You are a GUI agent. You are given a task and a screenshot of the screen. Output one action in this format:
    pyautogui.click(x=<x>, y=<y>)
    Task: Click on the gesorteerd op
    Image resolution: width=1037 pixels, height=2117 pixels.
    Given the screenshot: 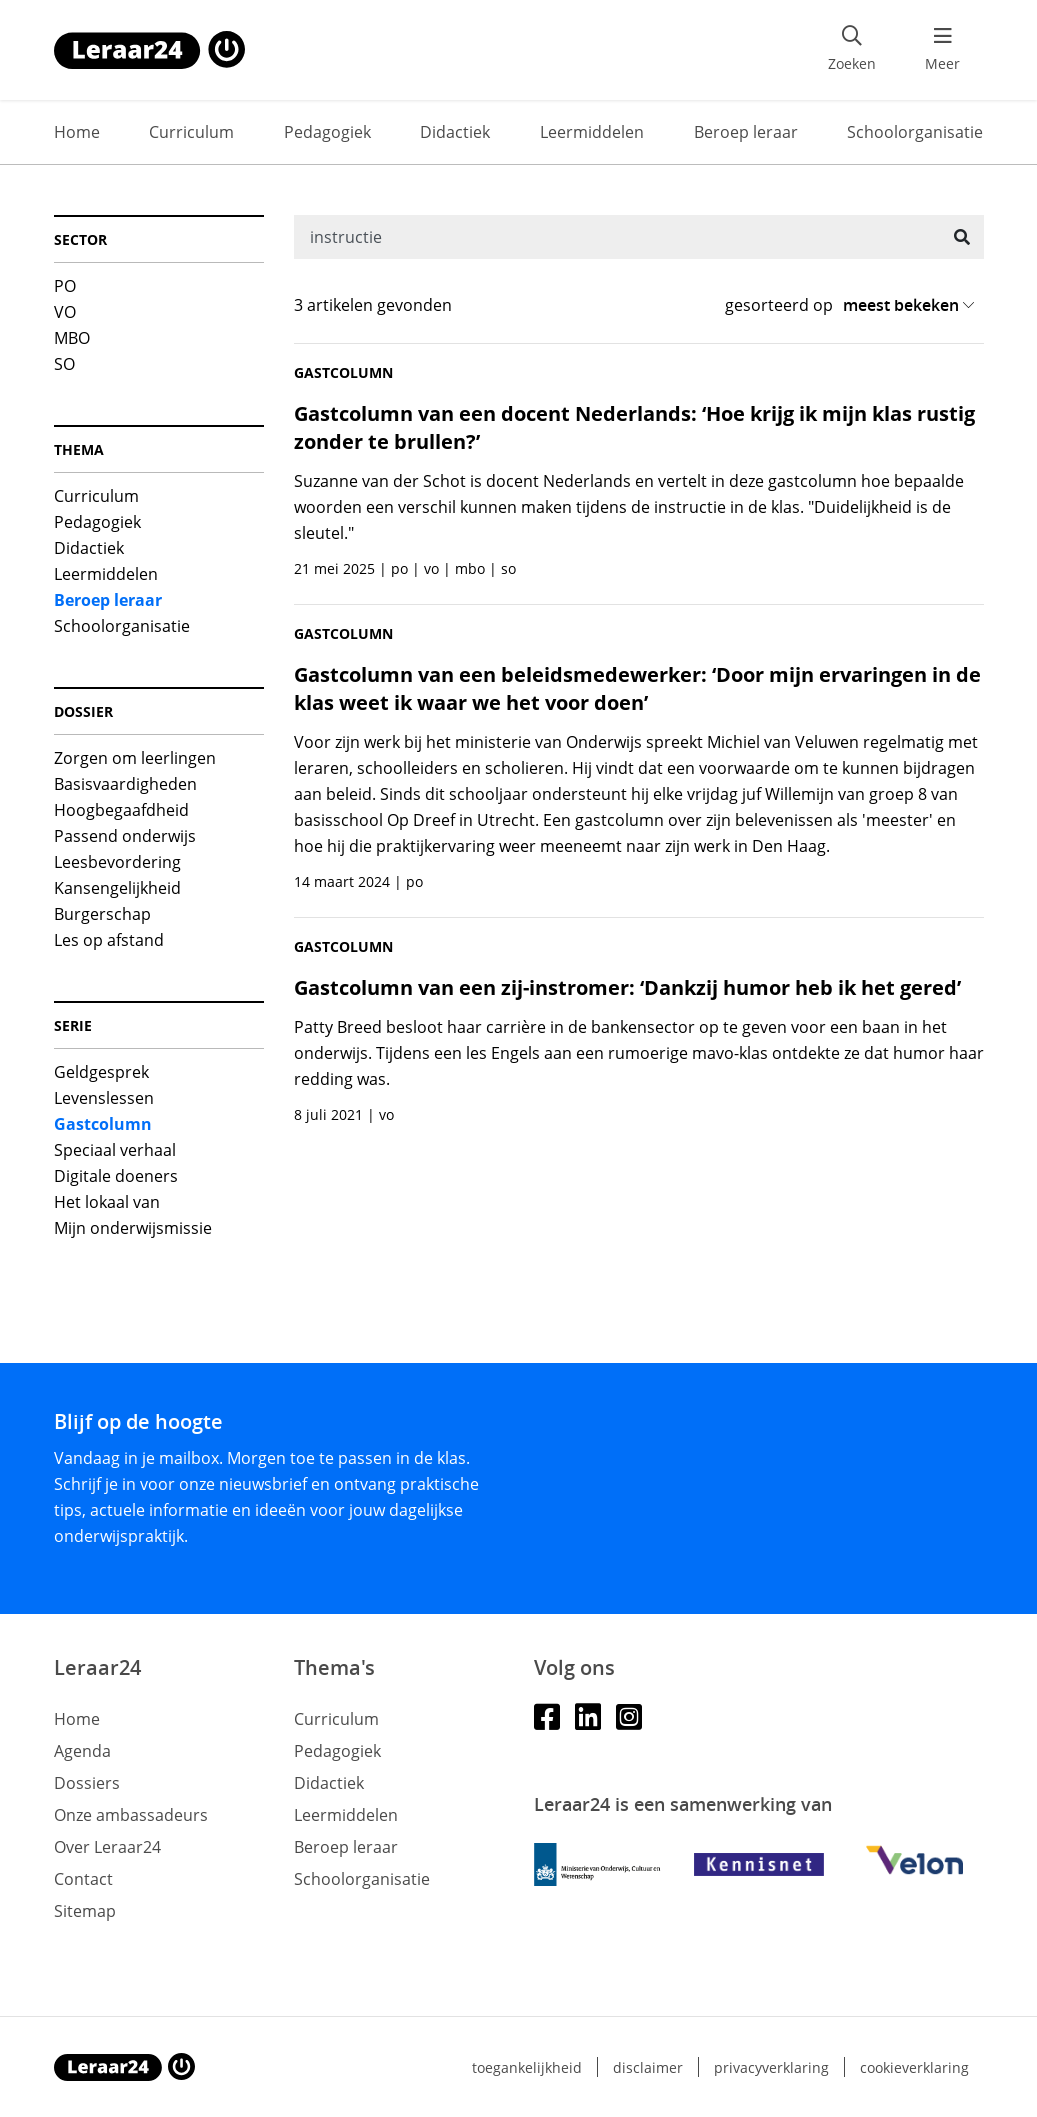 What is the action you would take?
    pyautogui.click(x=779, y=305)
    